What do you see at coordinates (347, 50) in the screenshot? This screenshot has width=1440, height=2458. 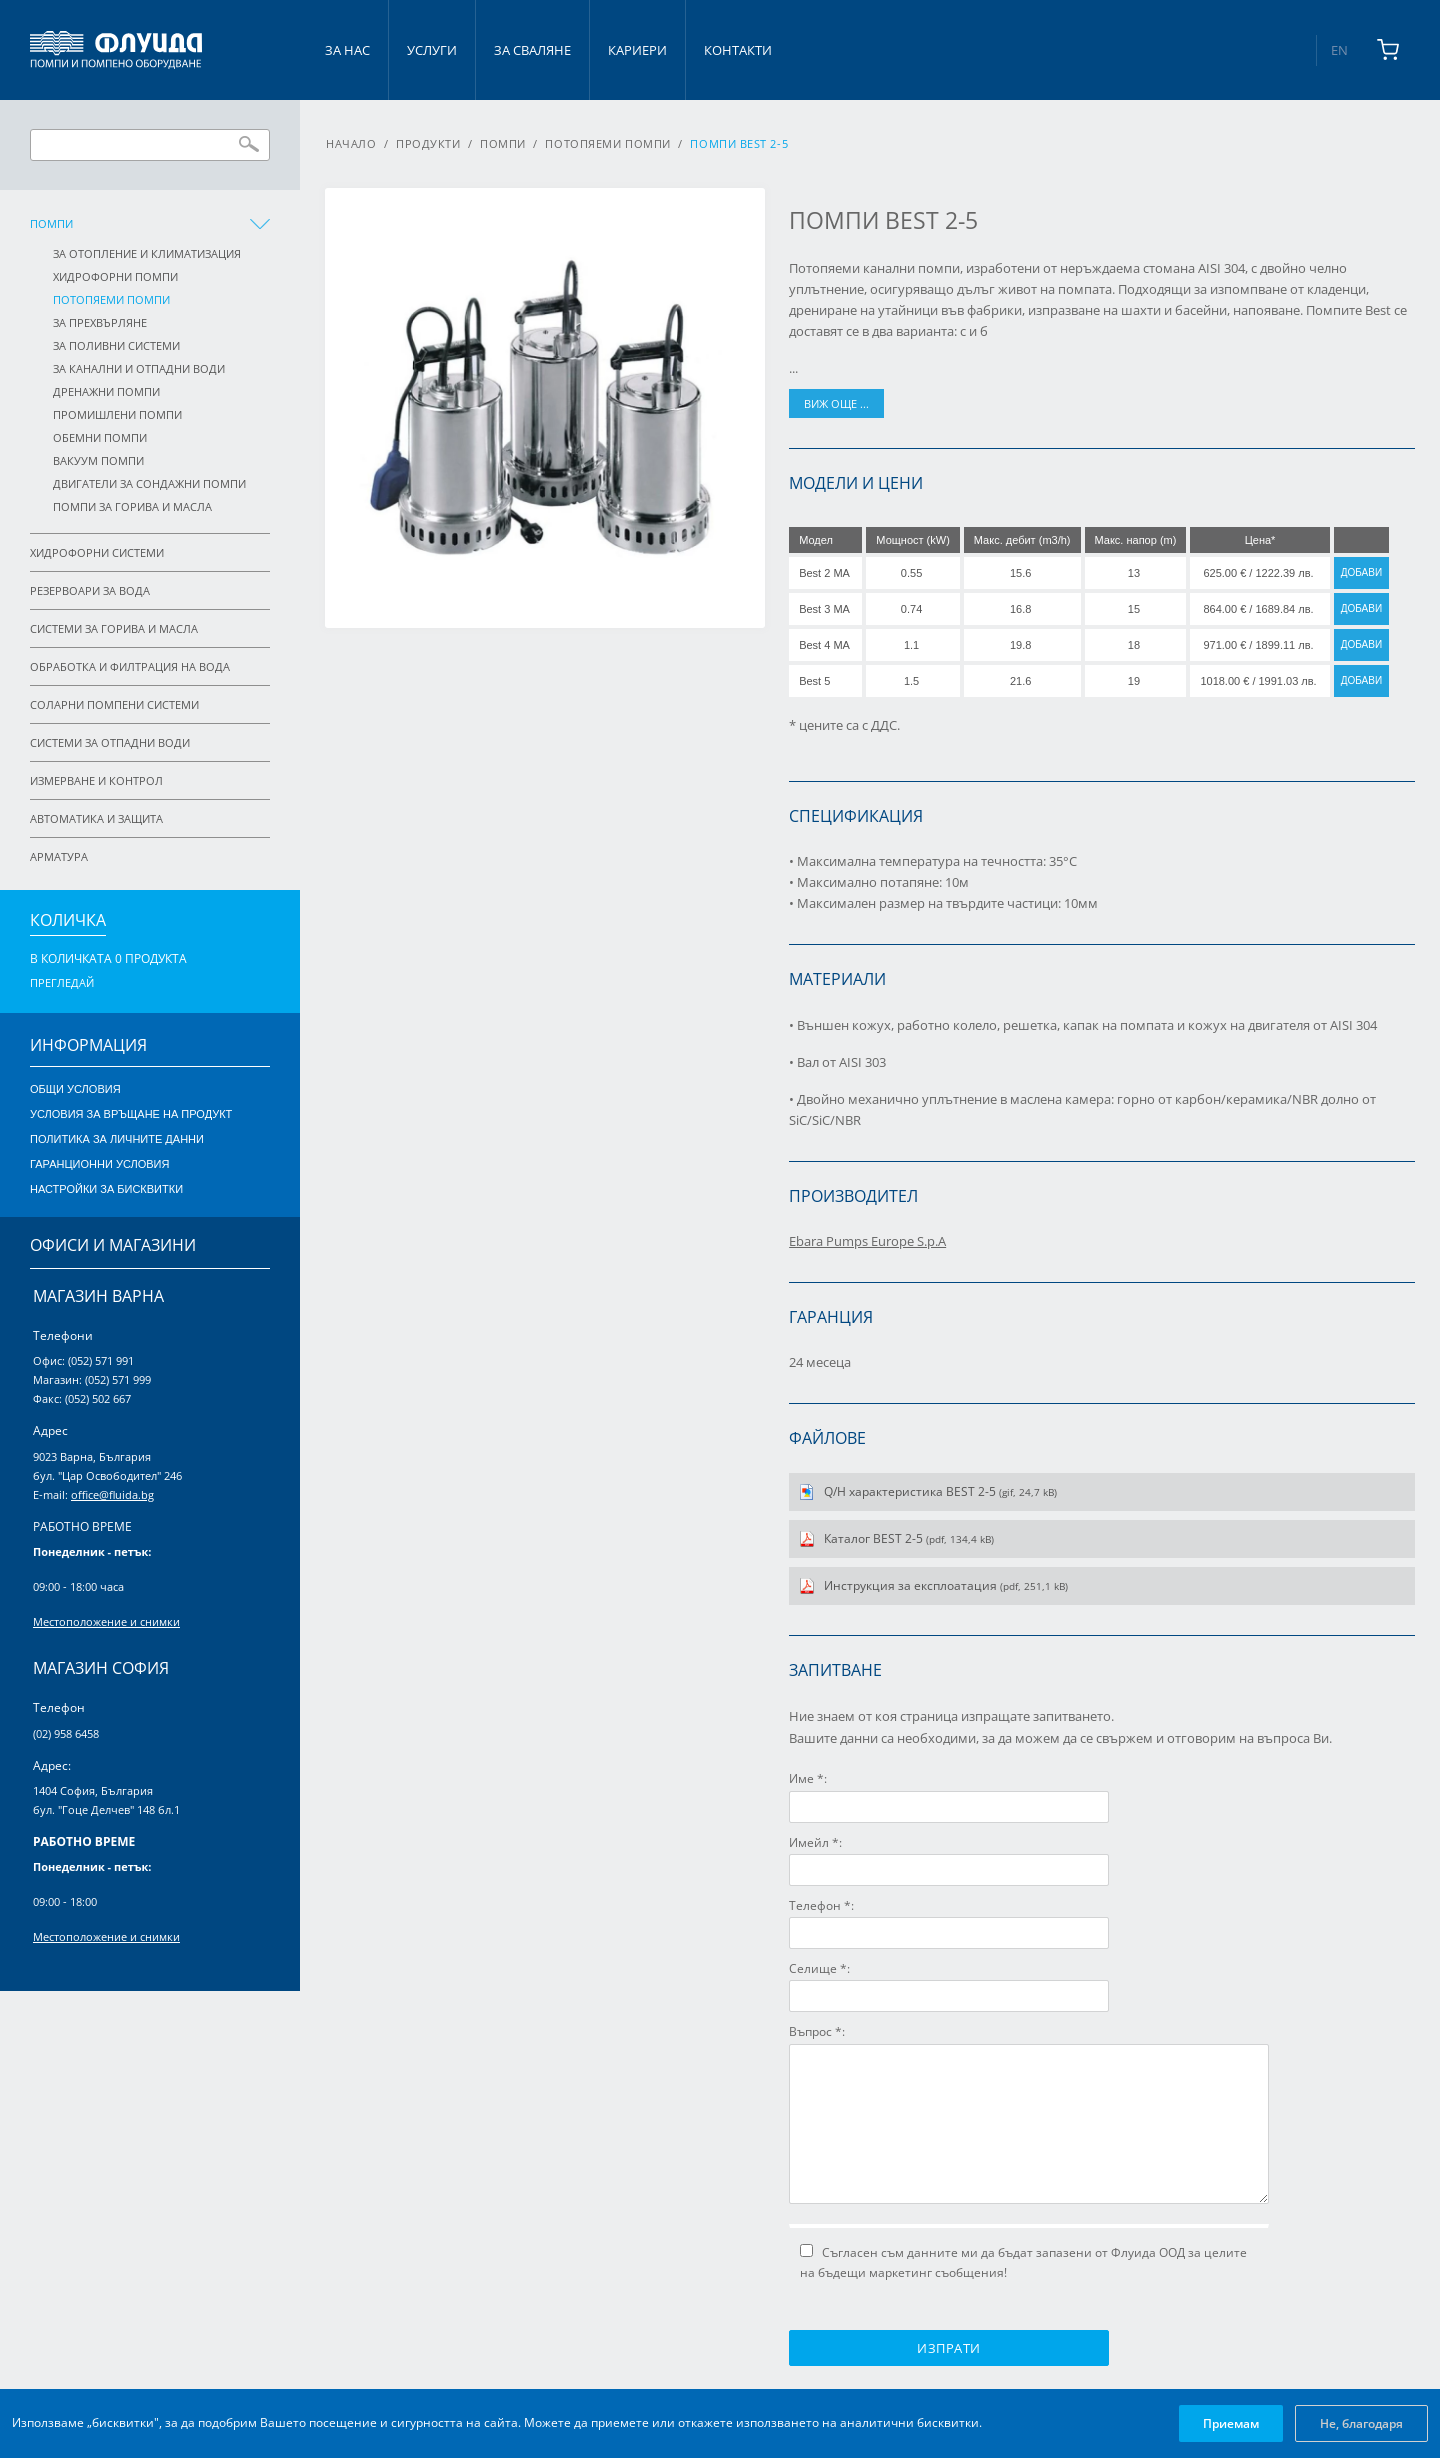 I see `За нас` at bounding box center [347, 50].